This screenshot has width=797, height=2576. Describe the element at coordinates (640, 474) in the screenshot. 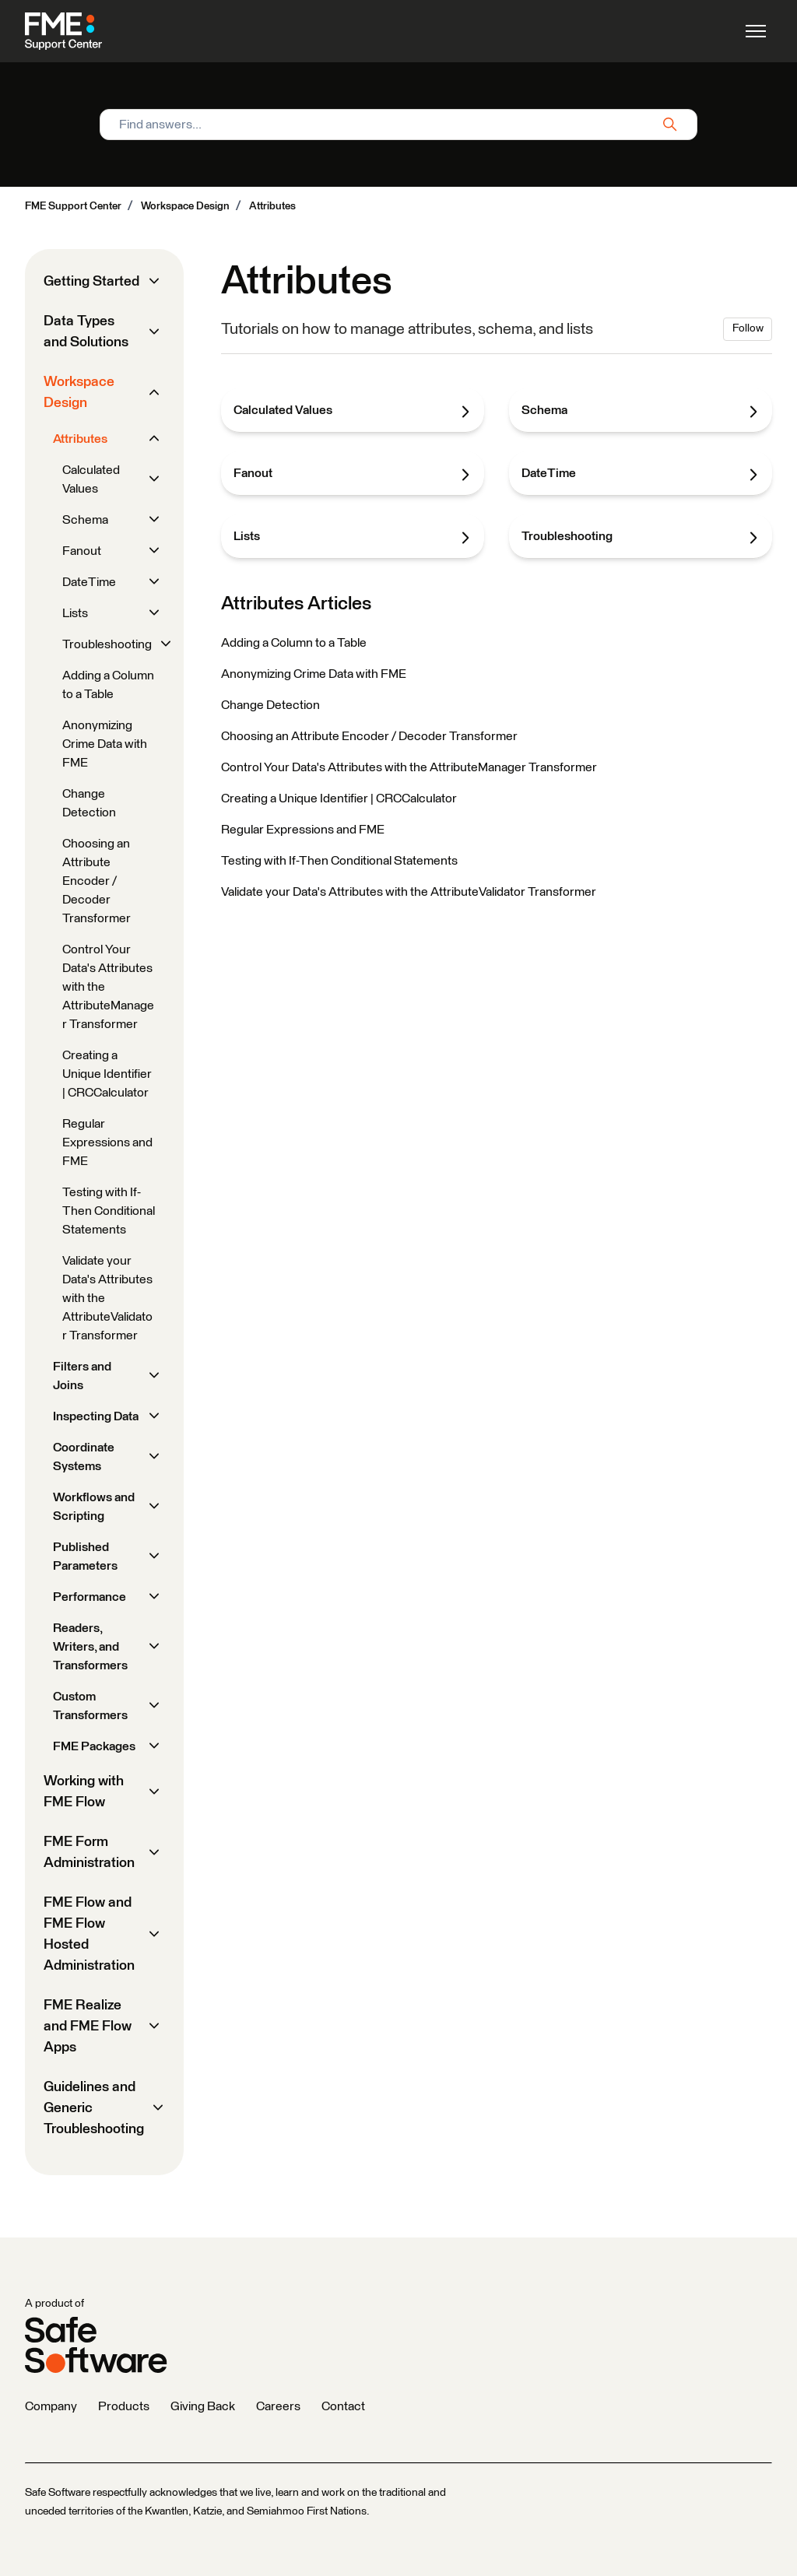

I see `DateTime` at that location.